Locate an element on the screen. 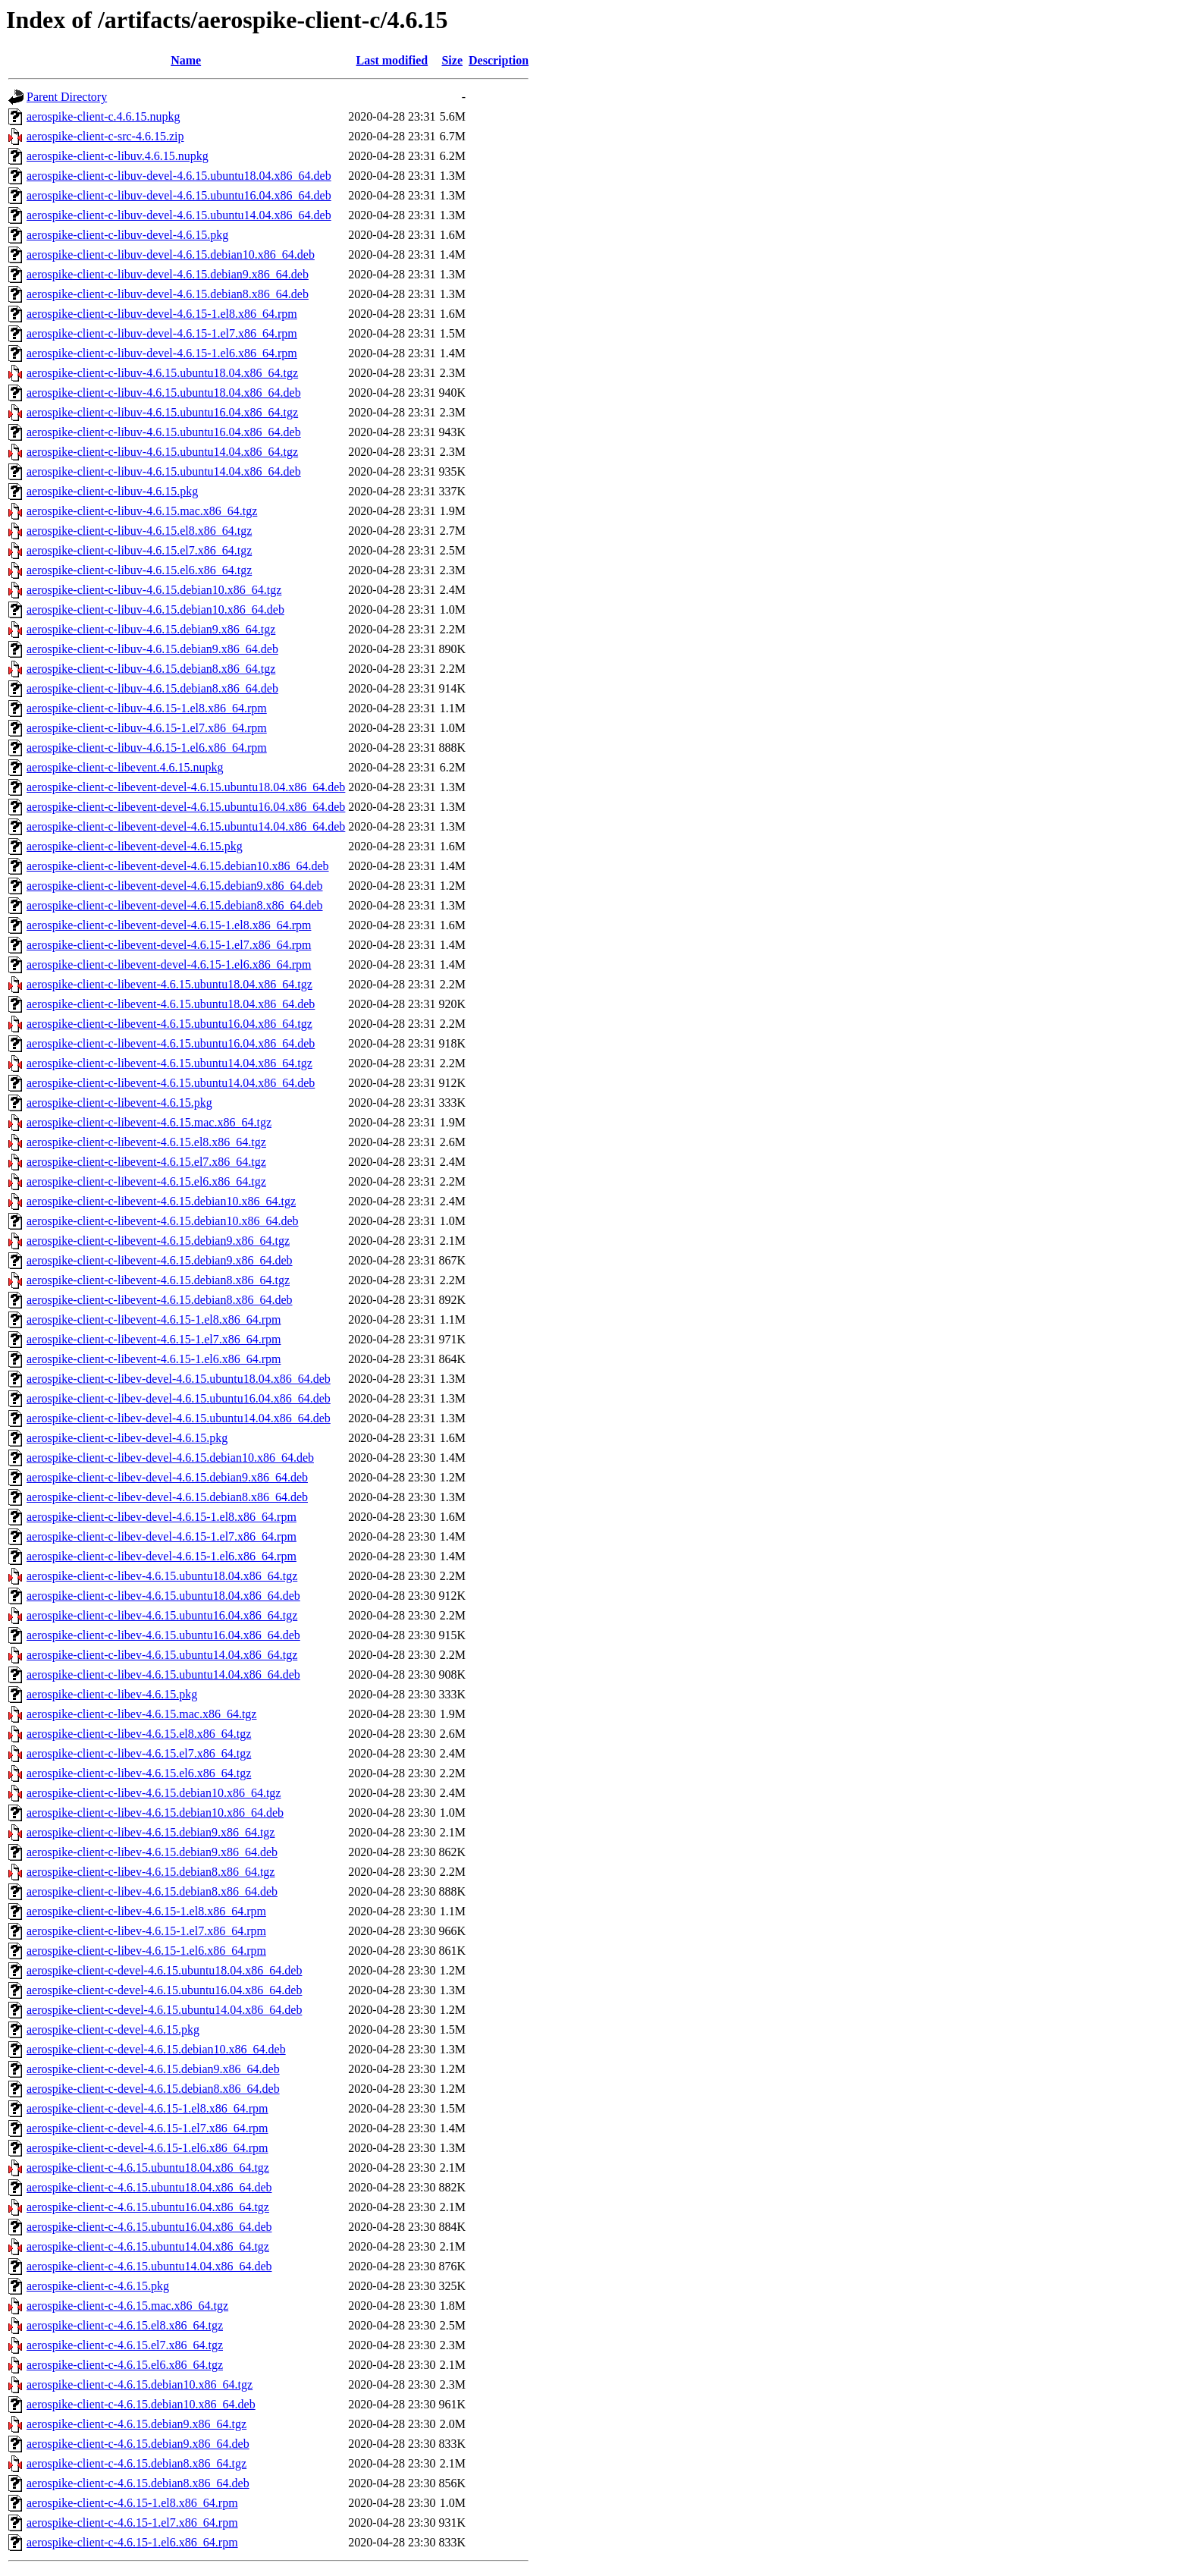  Size is located at coordinates (452, 60).